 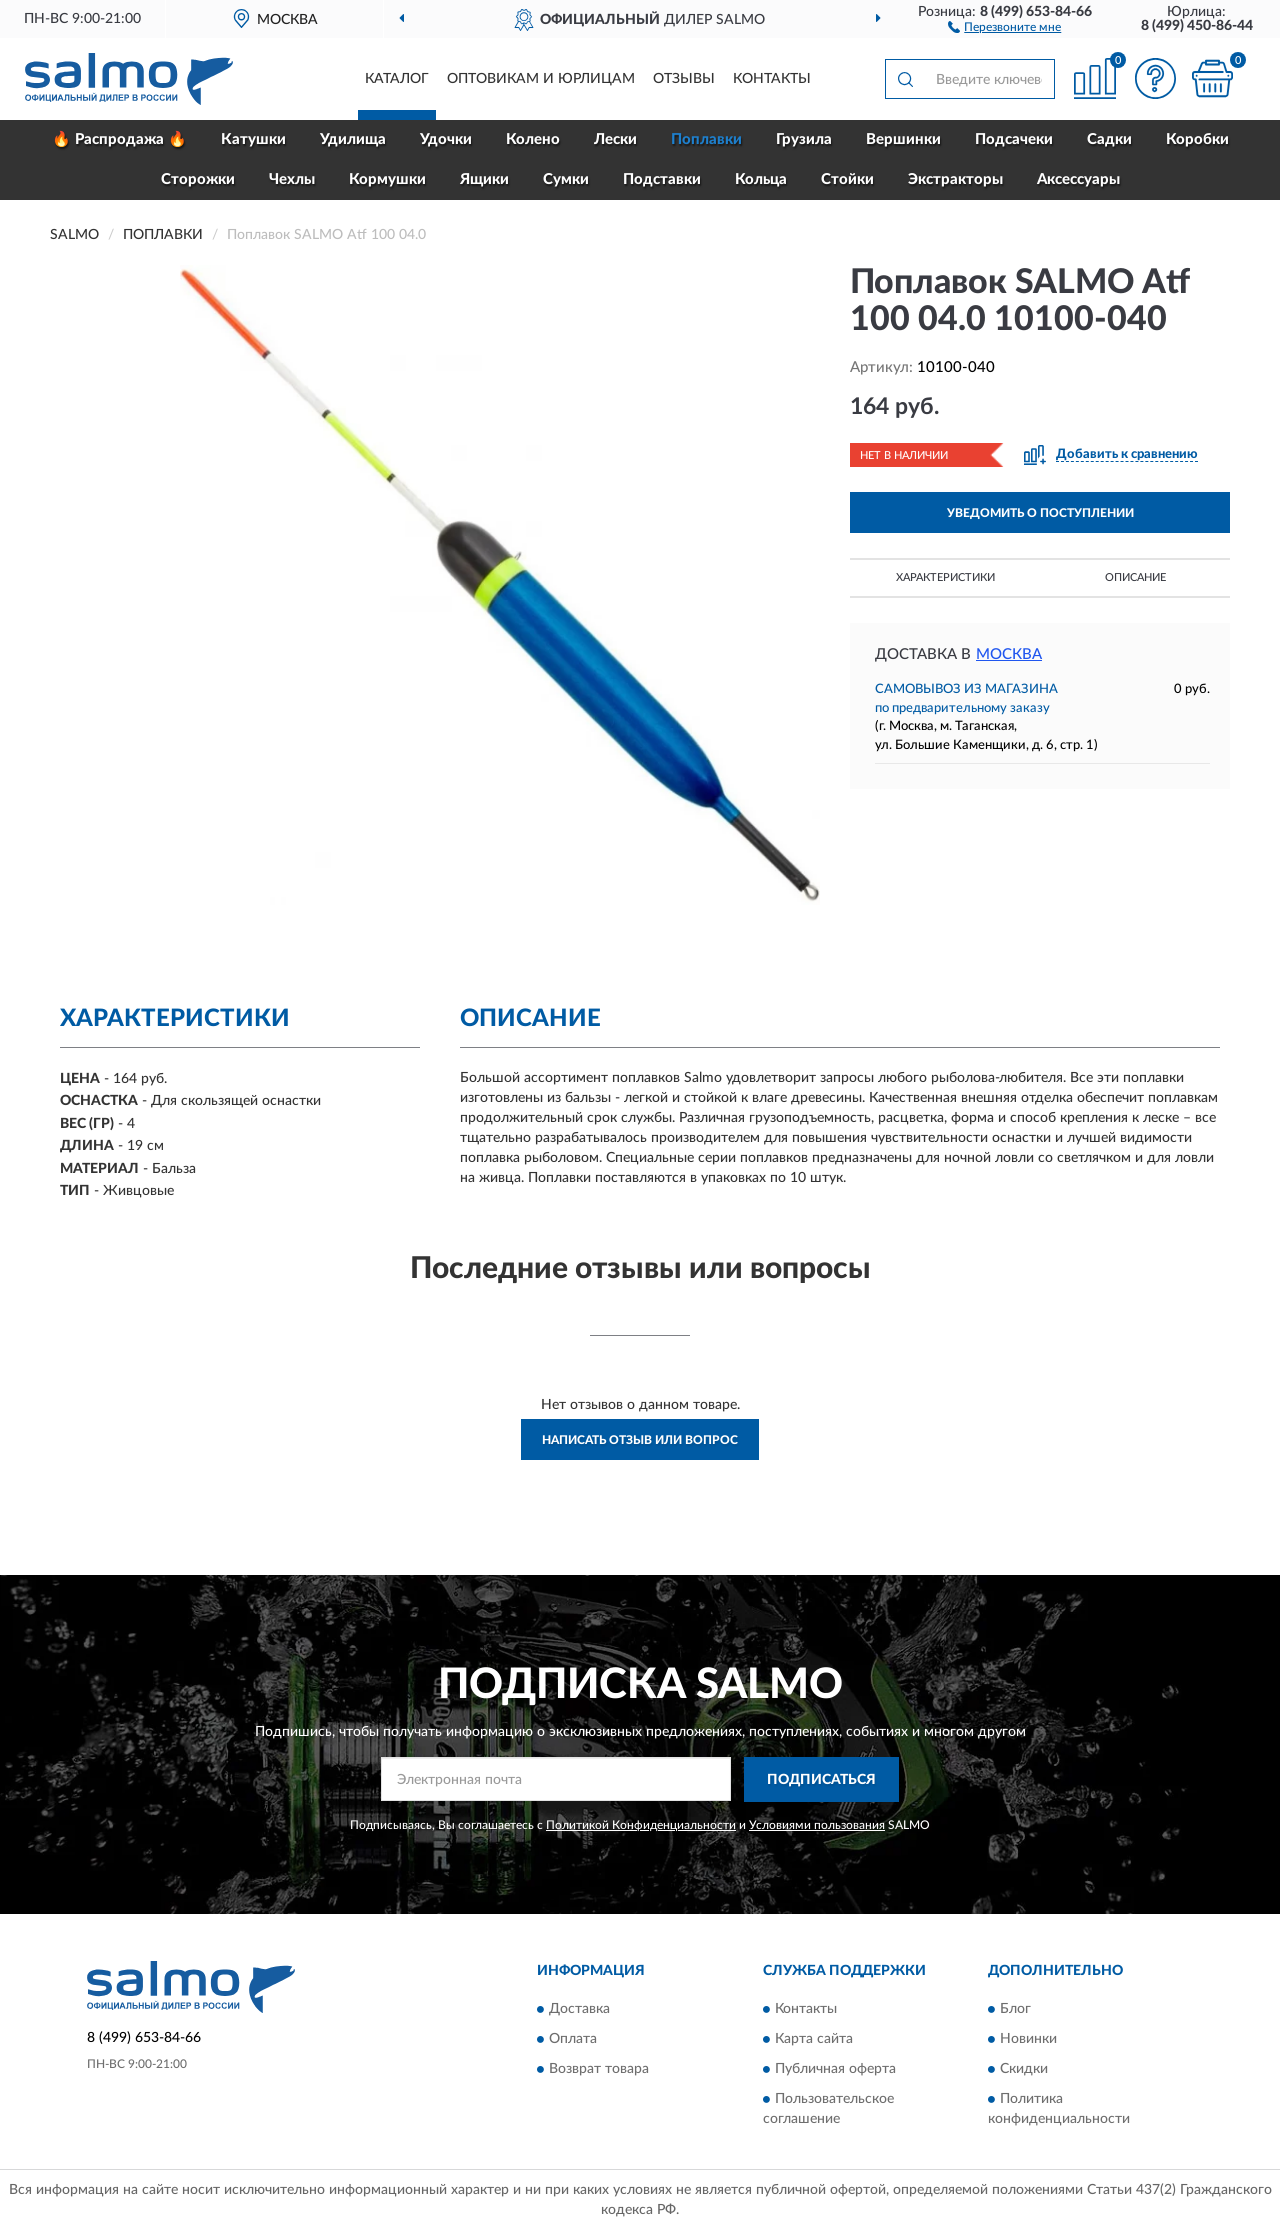 I want to click on Сторожки, so click(x=198, y=179).